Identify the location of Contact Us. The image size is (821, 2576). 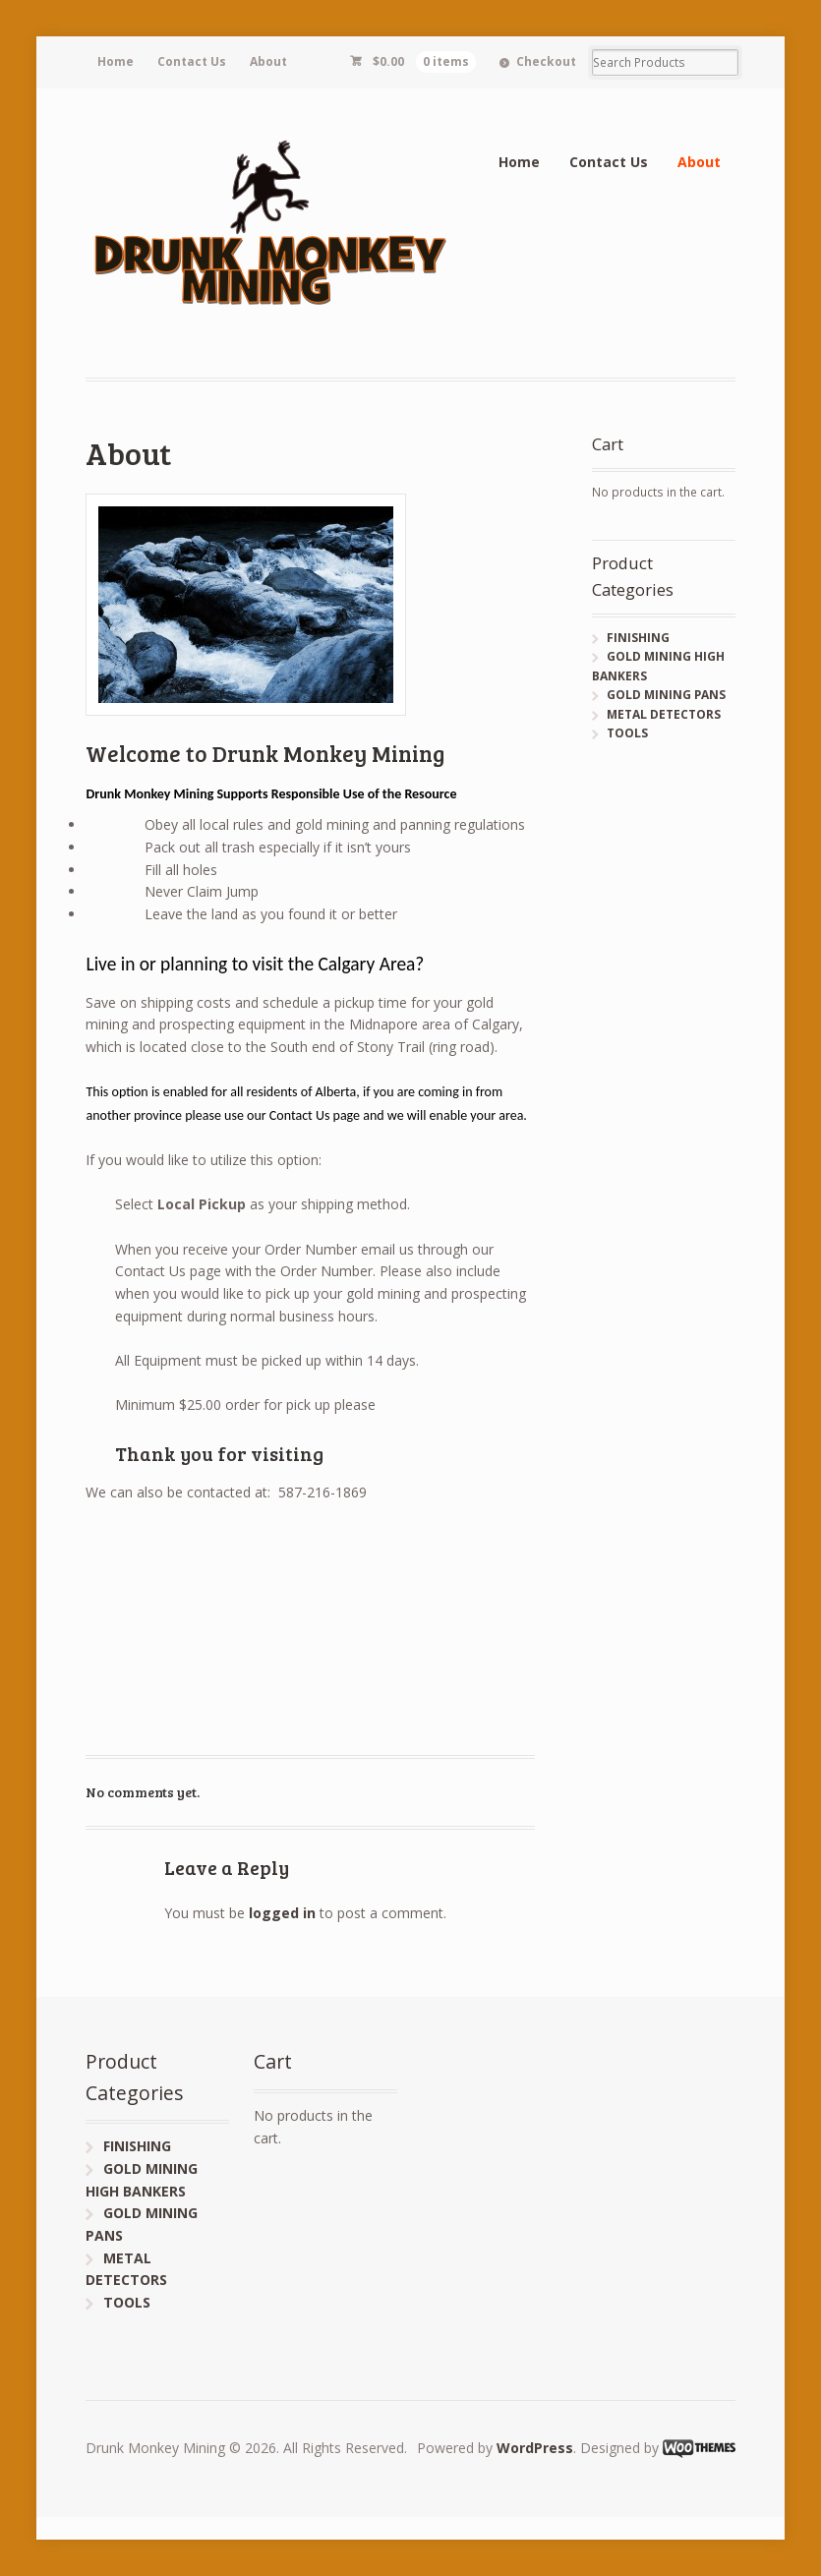
(191, 61).